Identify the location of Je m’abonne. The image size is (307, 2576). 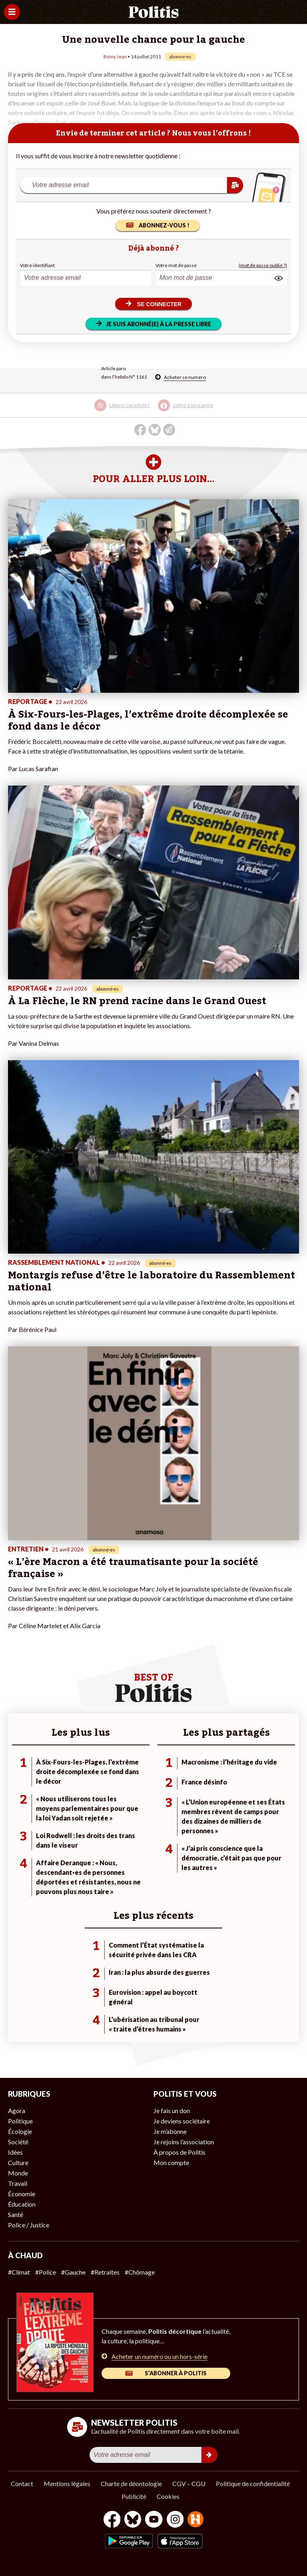
(170, 2131).